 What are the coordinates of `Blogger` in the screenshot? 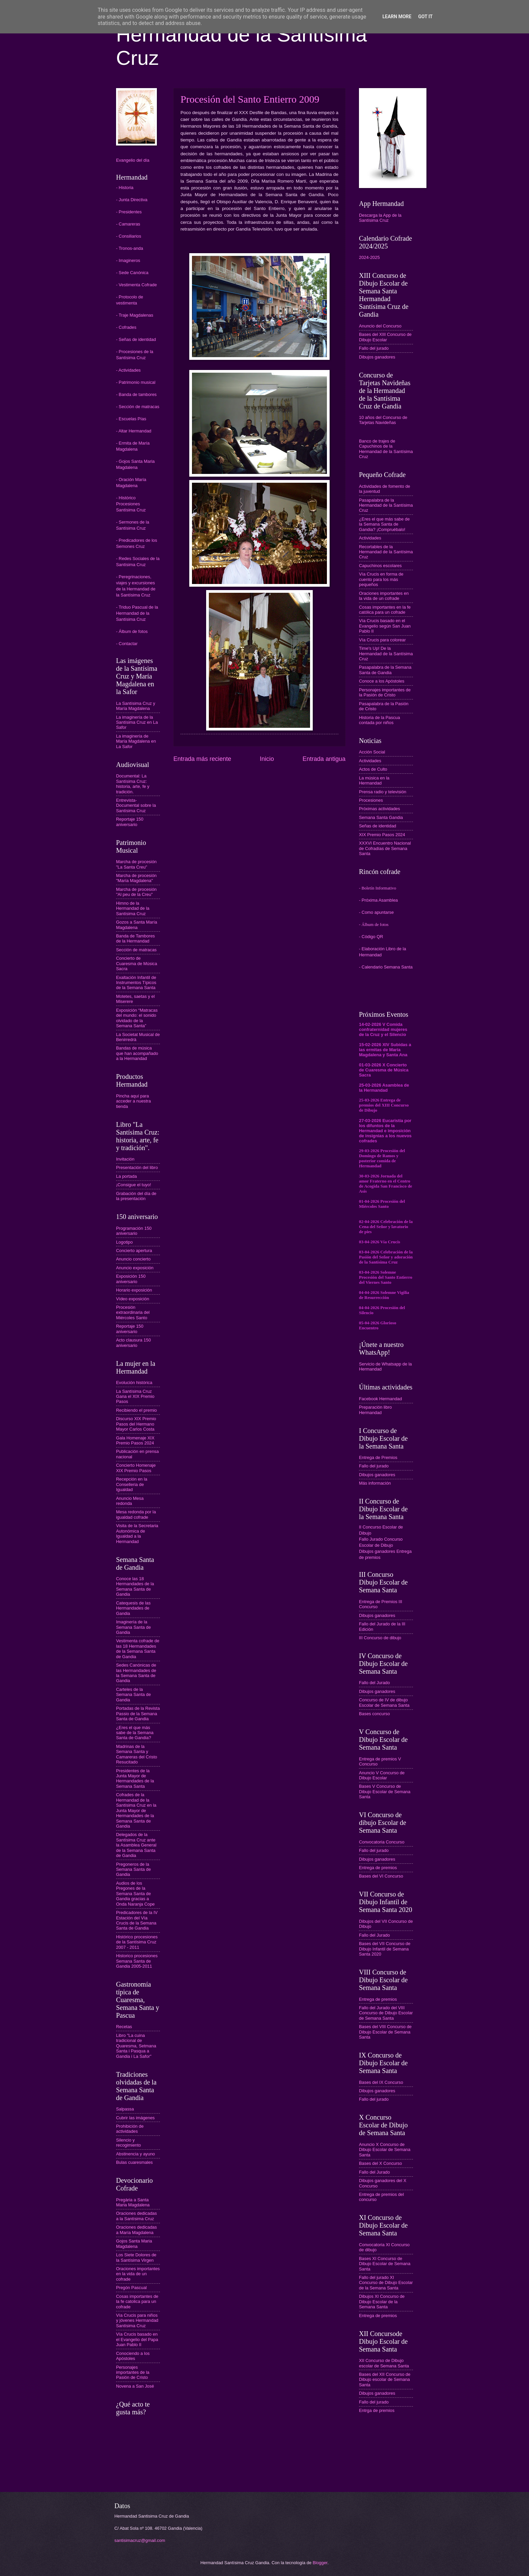 It's located at (320, 2562).